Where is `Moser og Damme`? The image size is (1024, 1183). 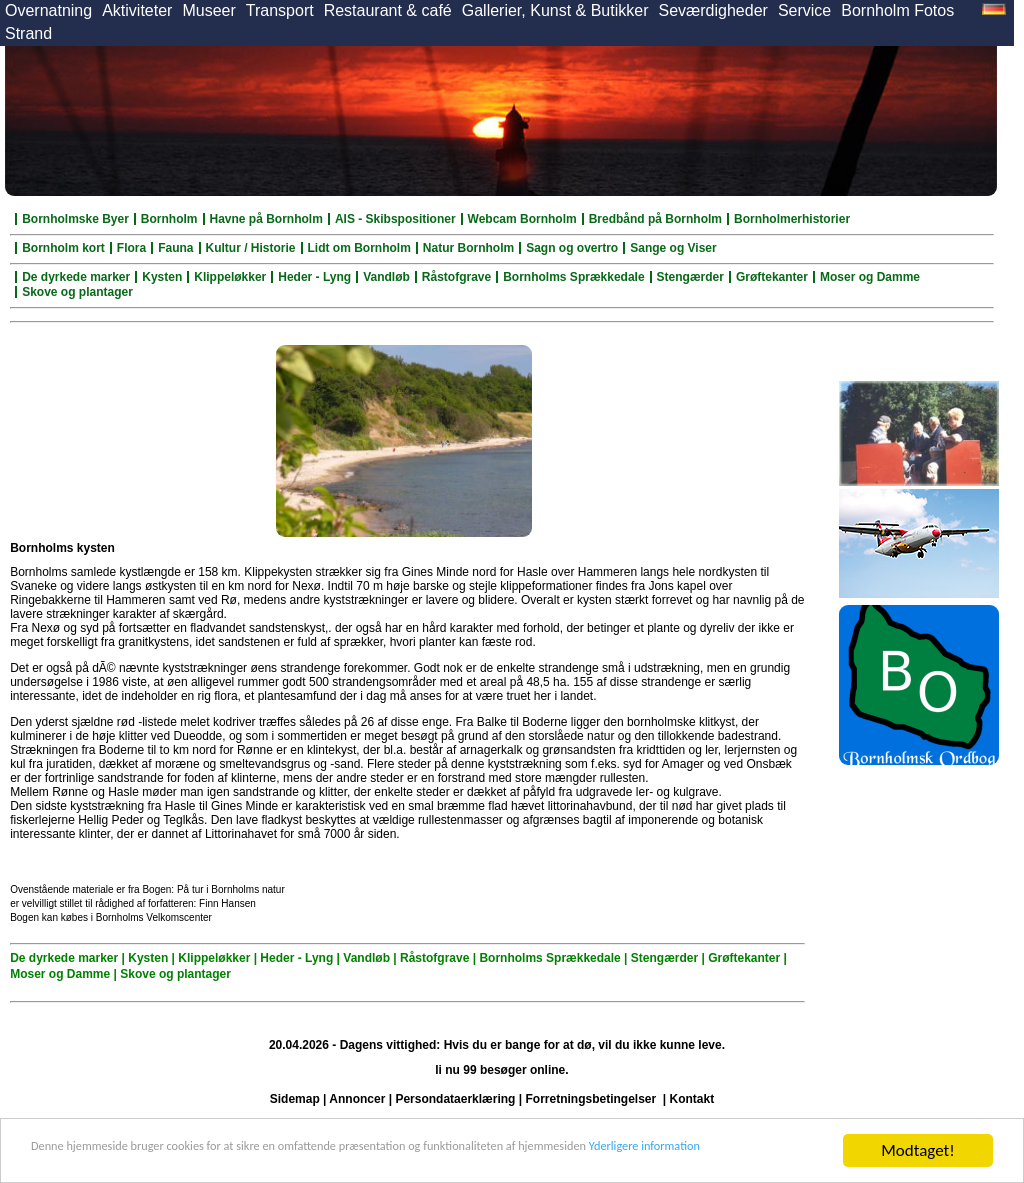
Moser og Damme is located at coordinates (870, 277).